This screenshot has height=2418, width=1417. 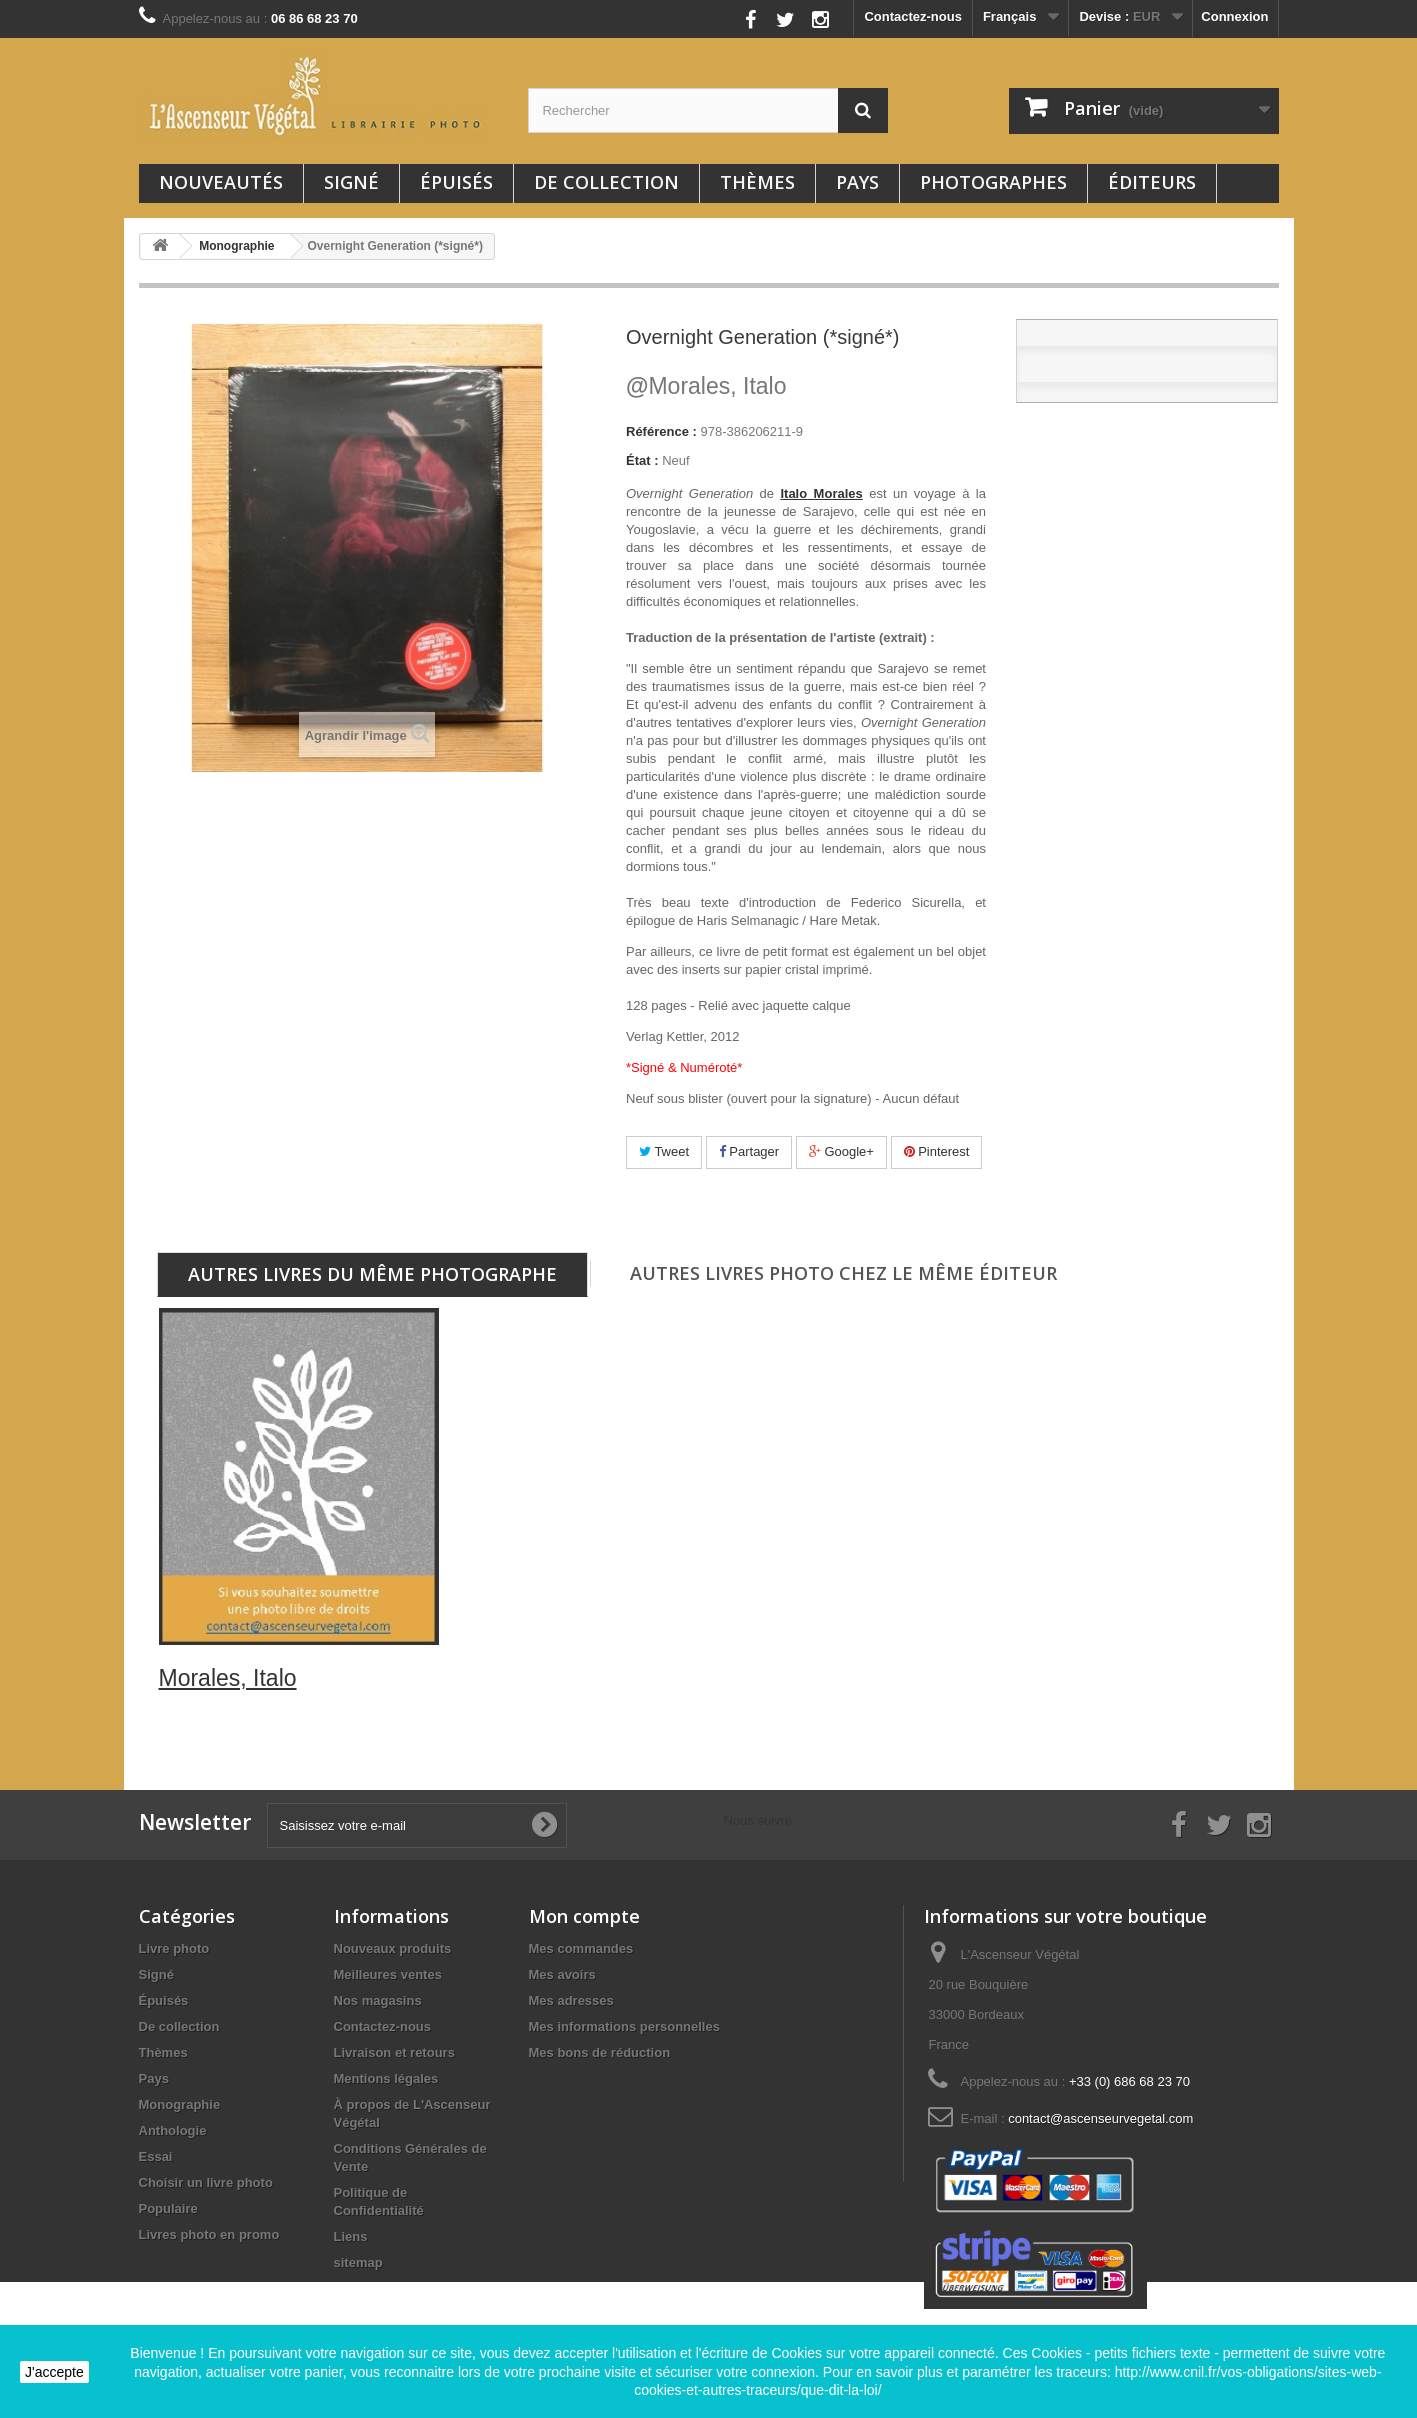 I want to click on Livres photo en promo, so click(x=209, y=2234).